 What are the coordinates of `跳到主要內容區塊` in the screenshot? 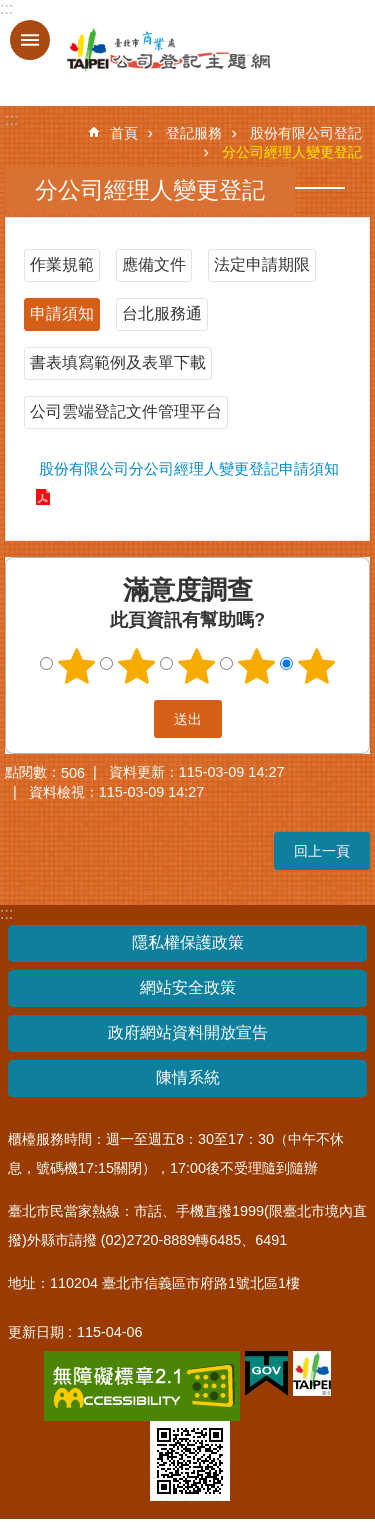 It's located at (10, 10).